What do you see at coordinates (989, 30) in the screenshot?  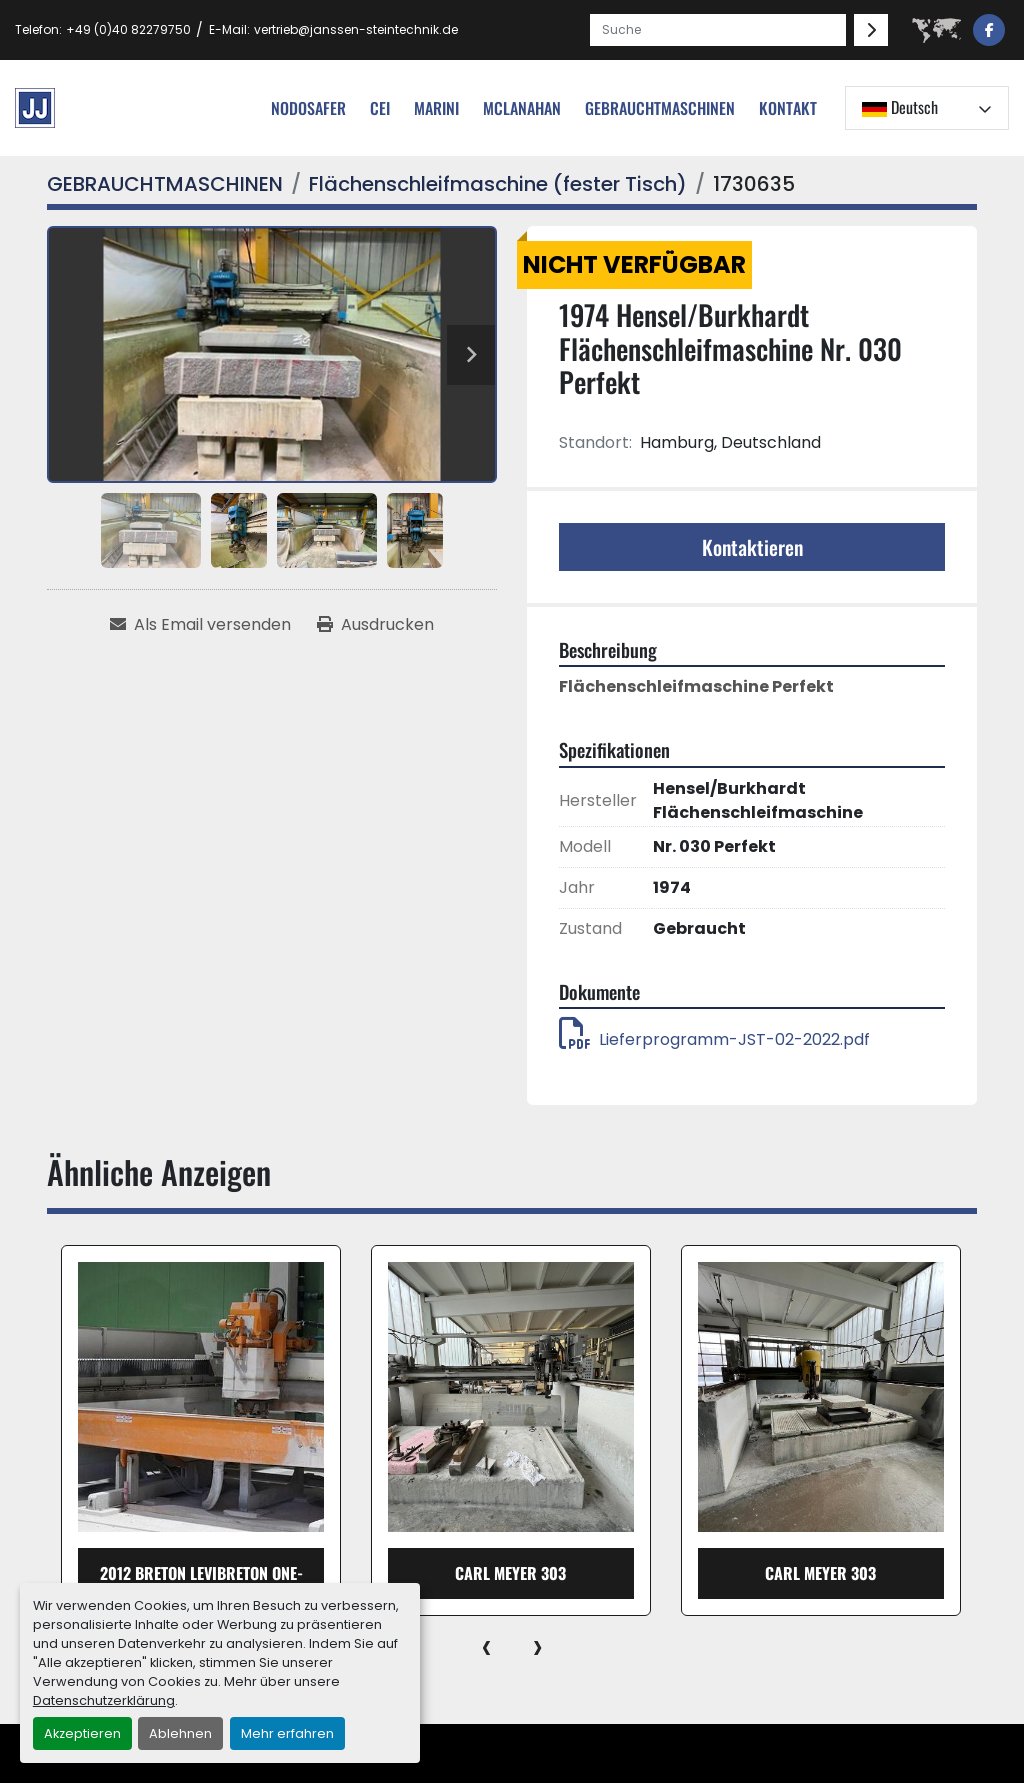 I see `[facebook]` at bounding box center [989, 30].